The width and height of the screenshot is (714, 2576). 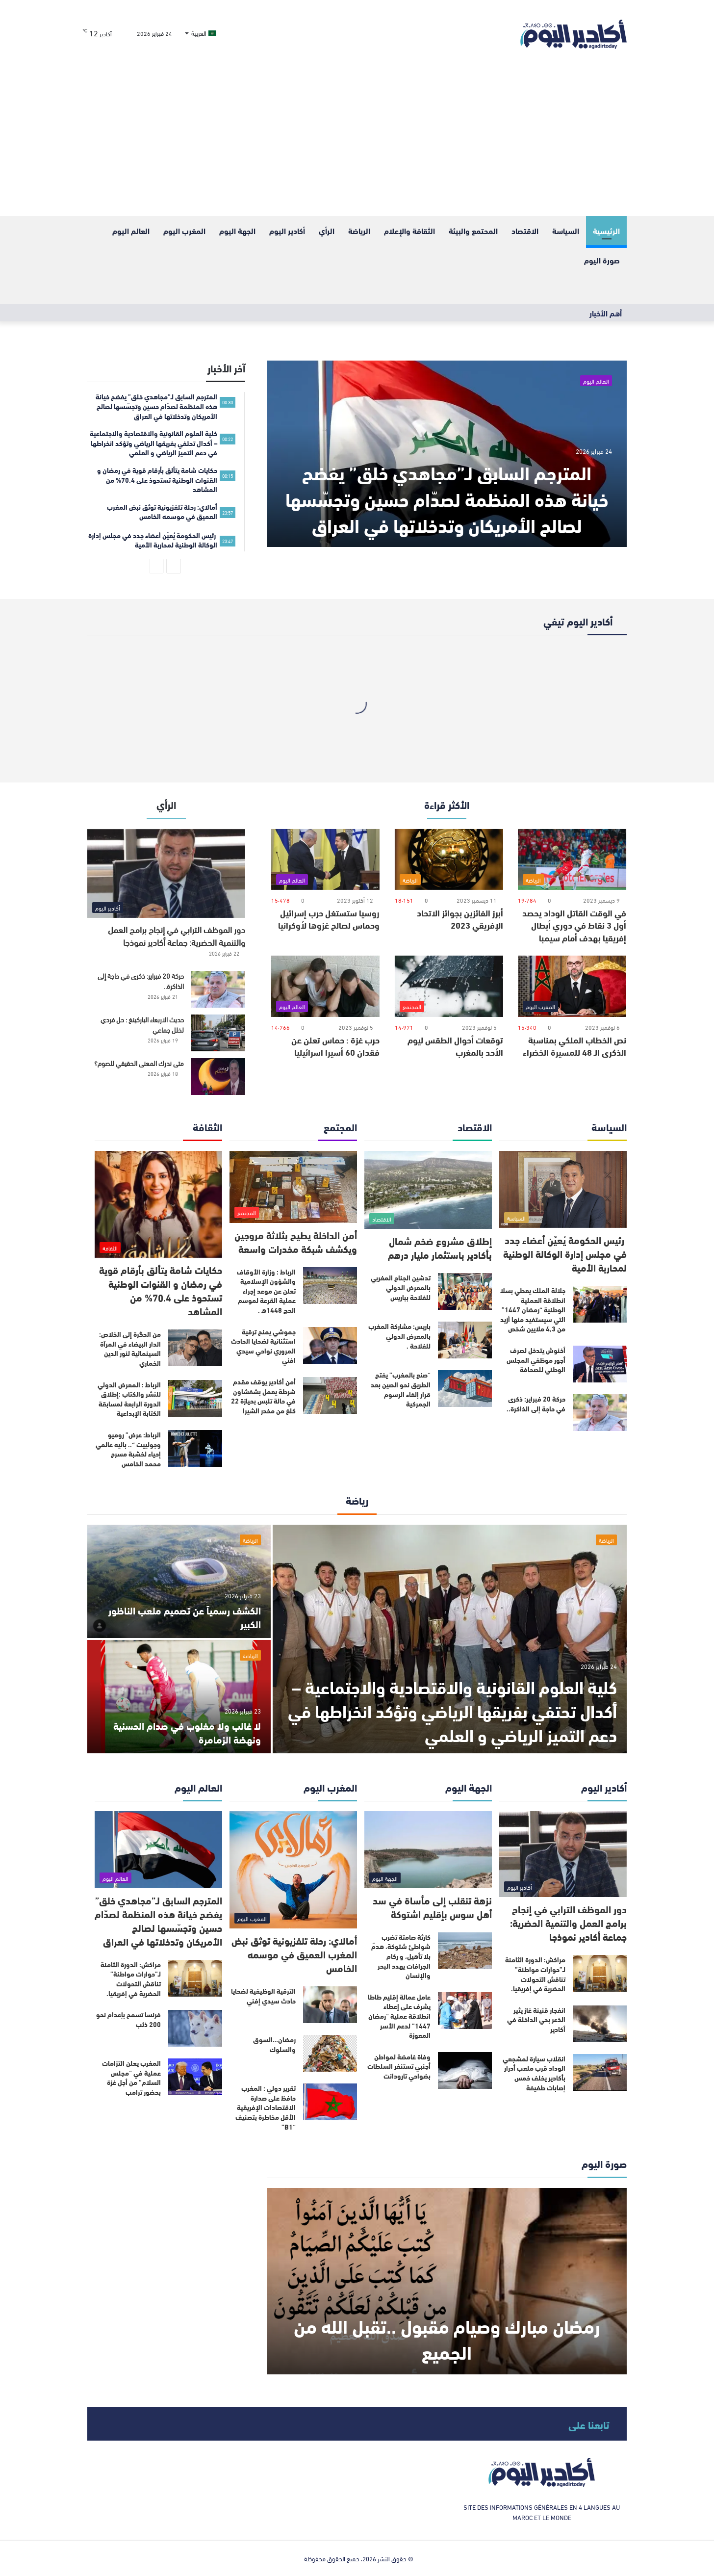 I want to click on [دور الموظف الترابي في إنجاح برامج العمل والتنمية الحضرية: جماعة أكادير نموذجا], so click(x=166, y=873).